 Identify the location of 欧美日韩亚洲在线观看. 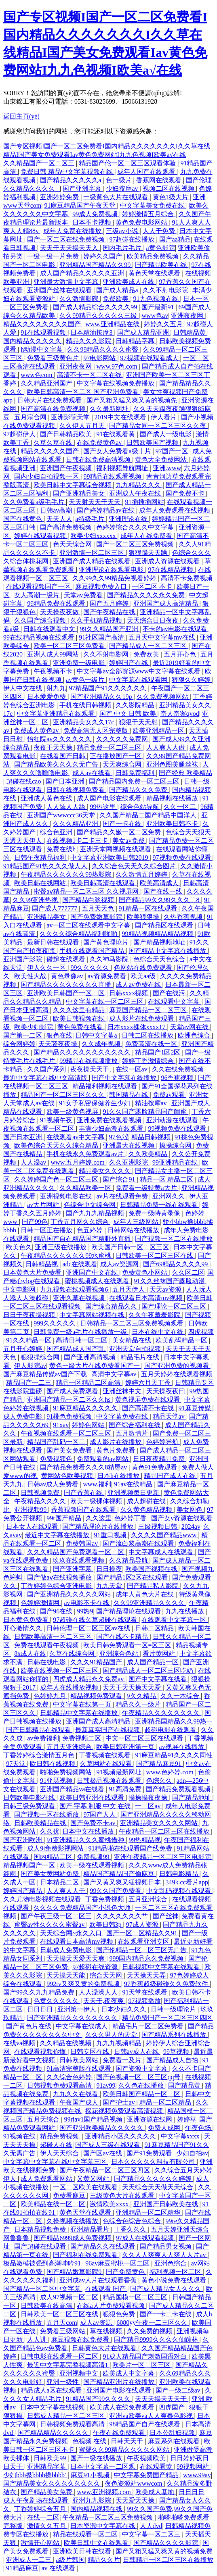
(92, 1797).